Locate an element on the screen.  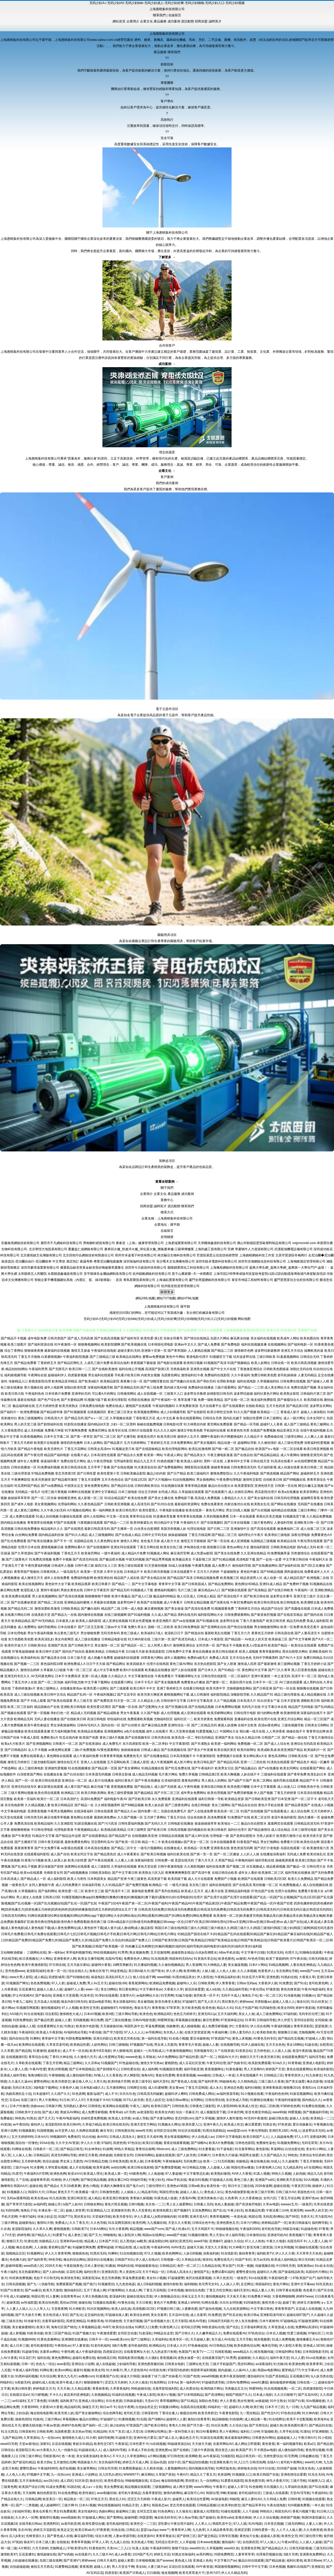
日韩狼友网站 is located at coordinates (93, 2204).